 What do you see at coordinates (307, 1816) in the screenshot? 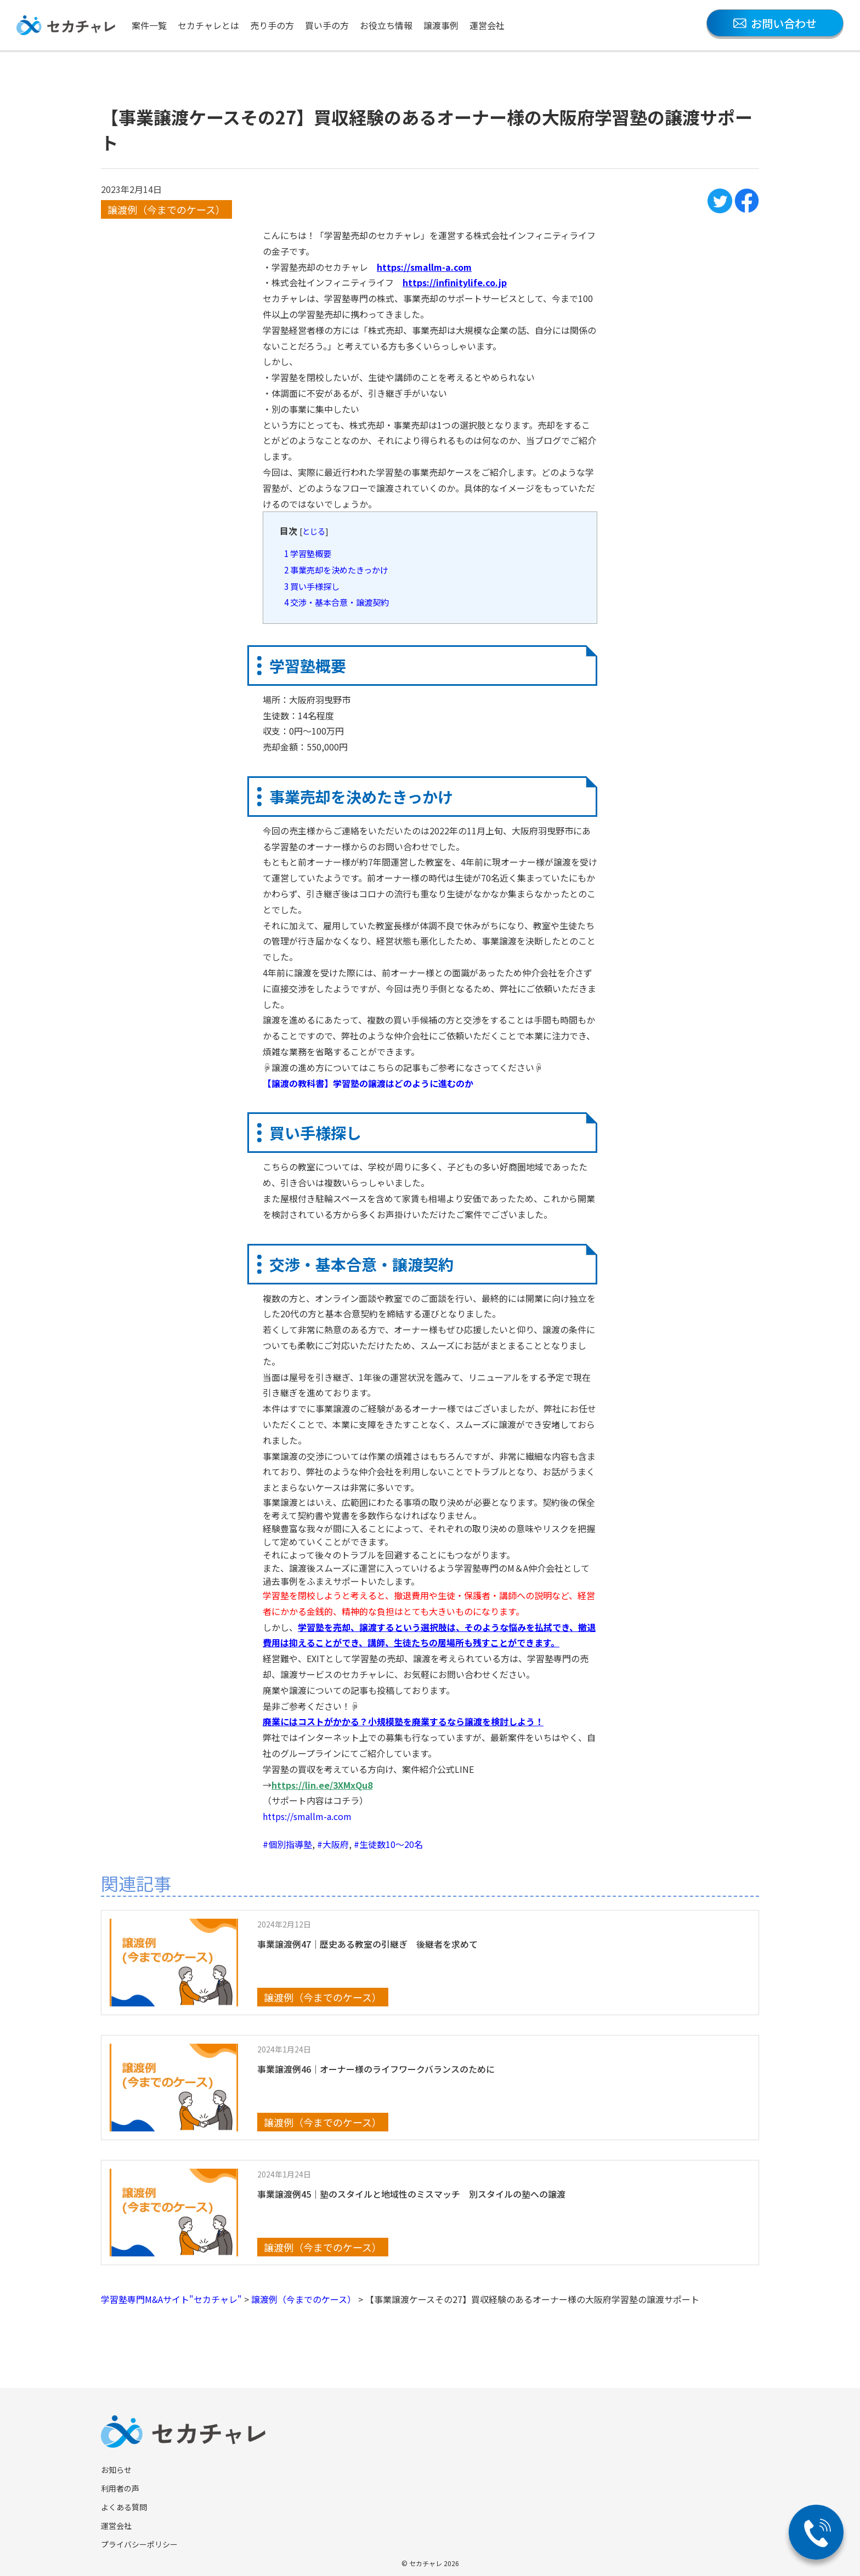
I see `https://smallm-a.com` at bounding box center [307, 1816].